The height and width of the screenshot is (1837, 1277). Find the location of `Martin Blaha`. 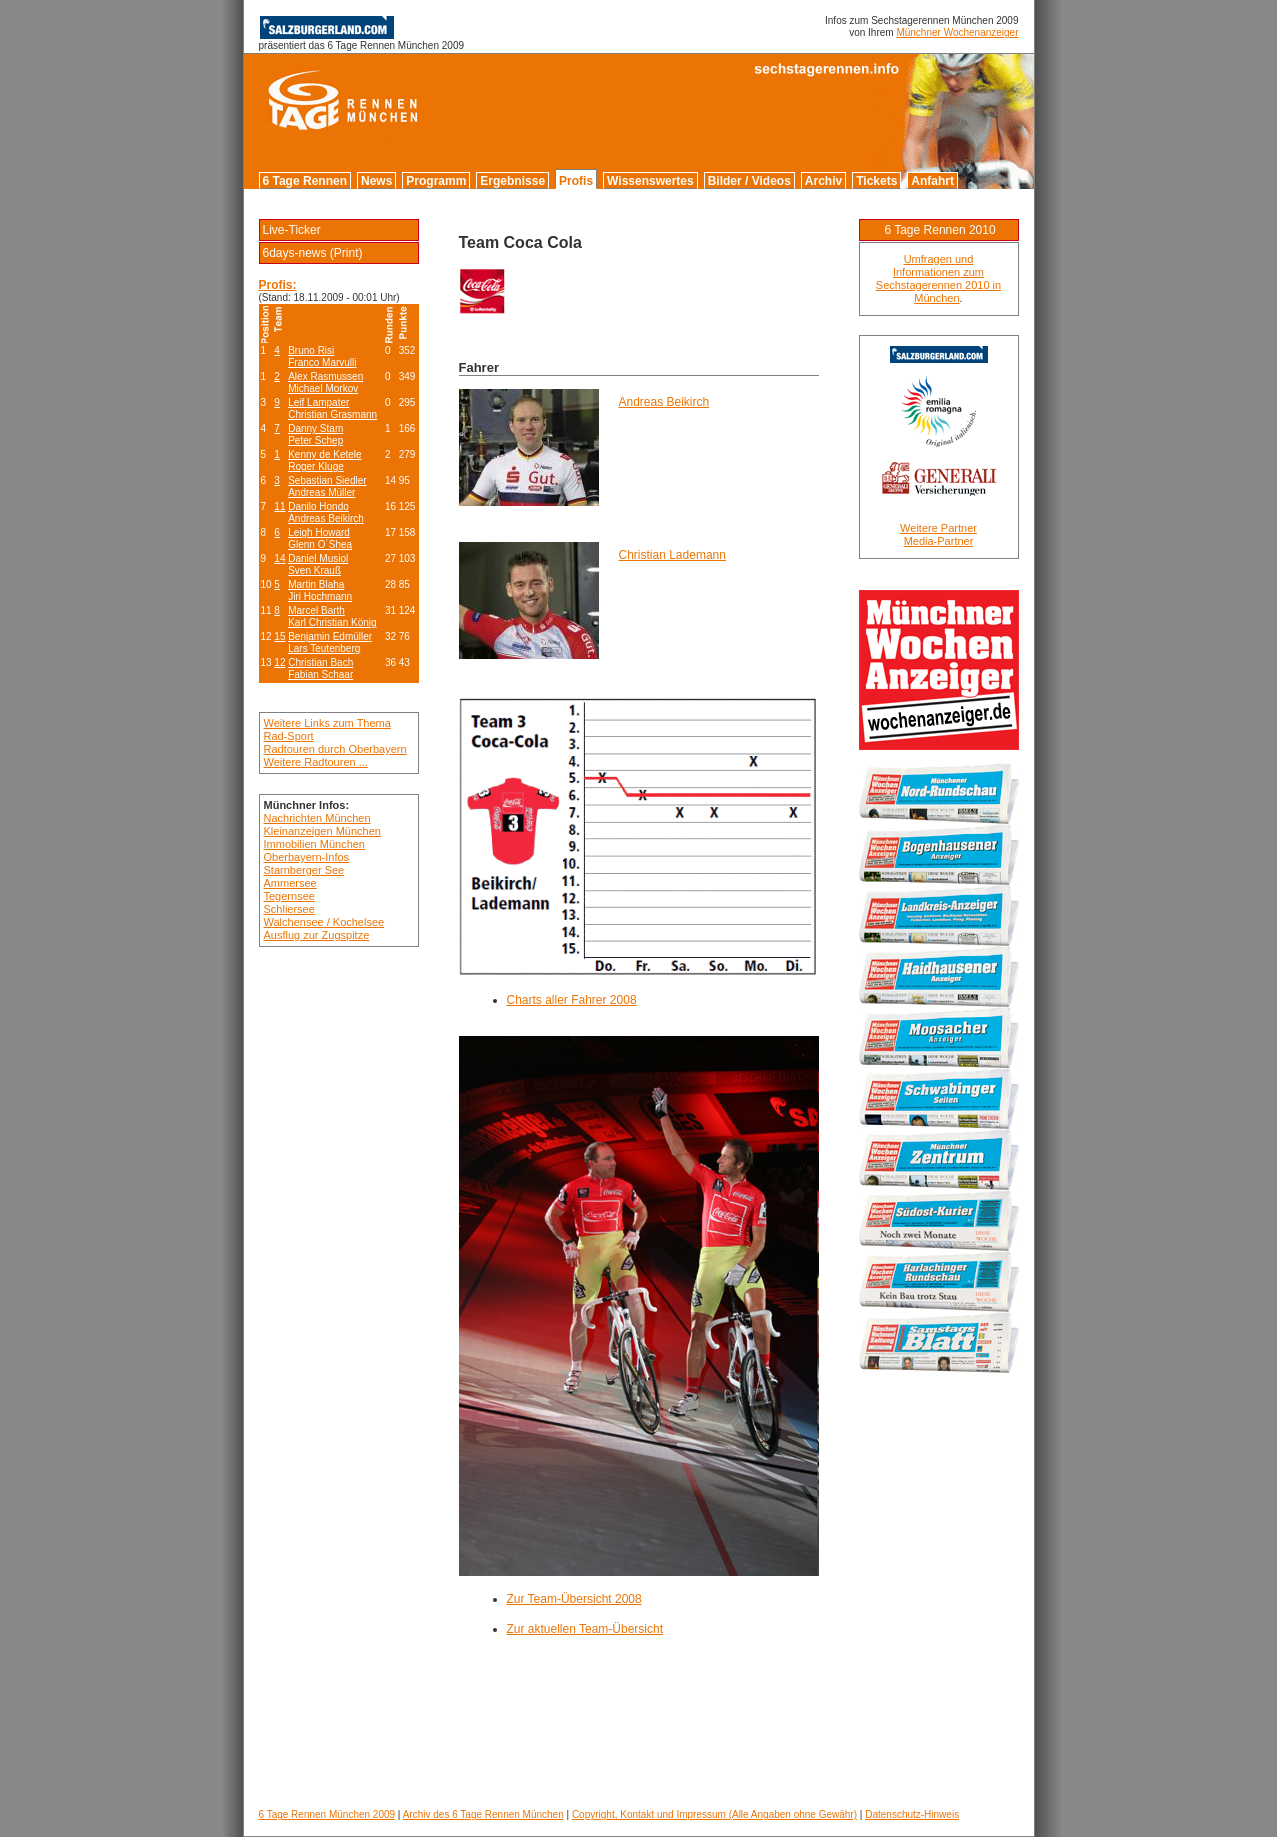

Martin Blaha is located at coordinates (316, 584).